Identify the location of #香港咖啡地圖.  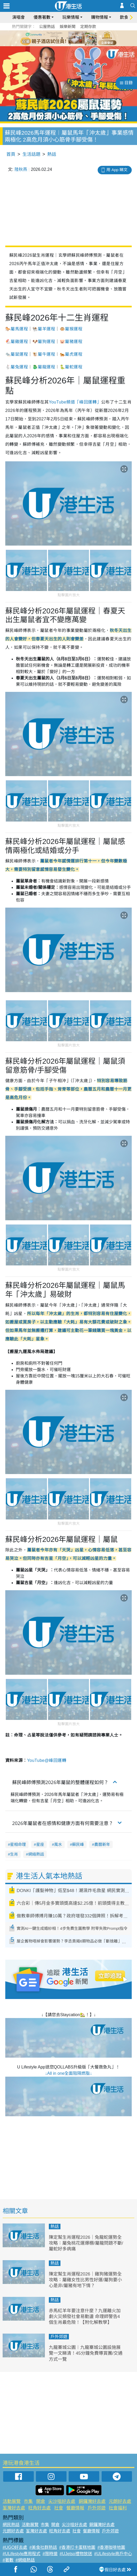
(111, 2547).